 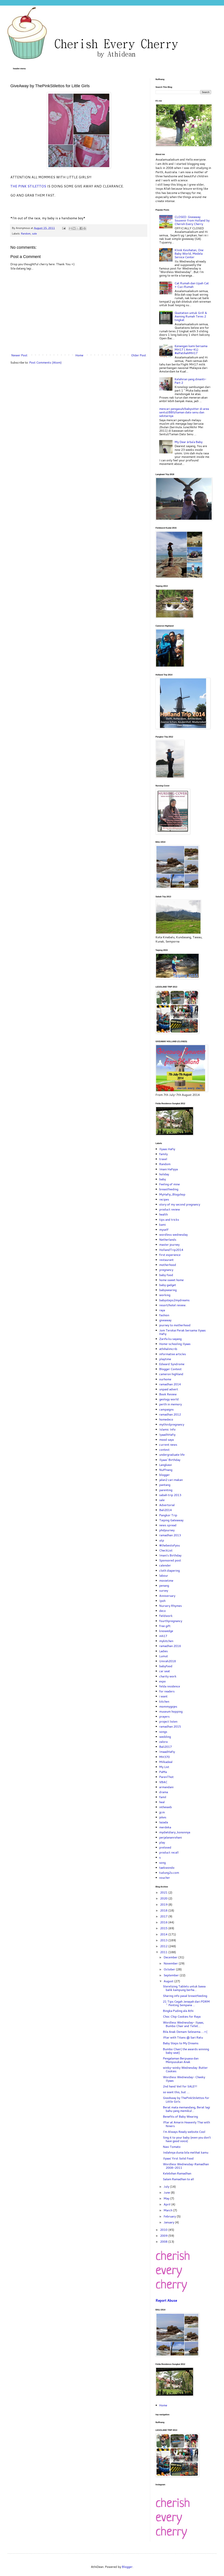 I want to click on May, so click(x=167, y=2198).